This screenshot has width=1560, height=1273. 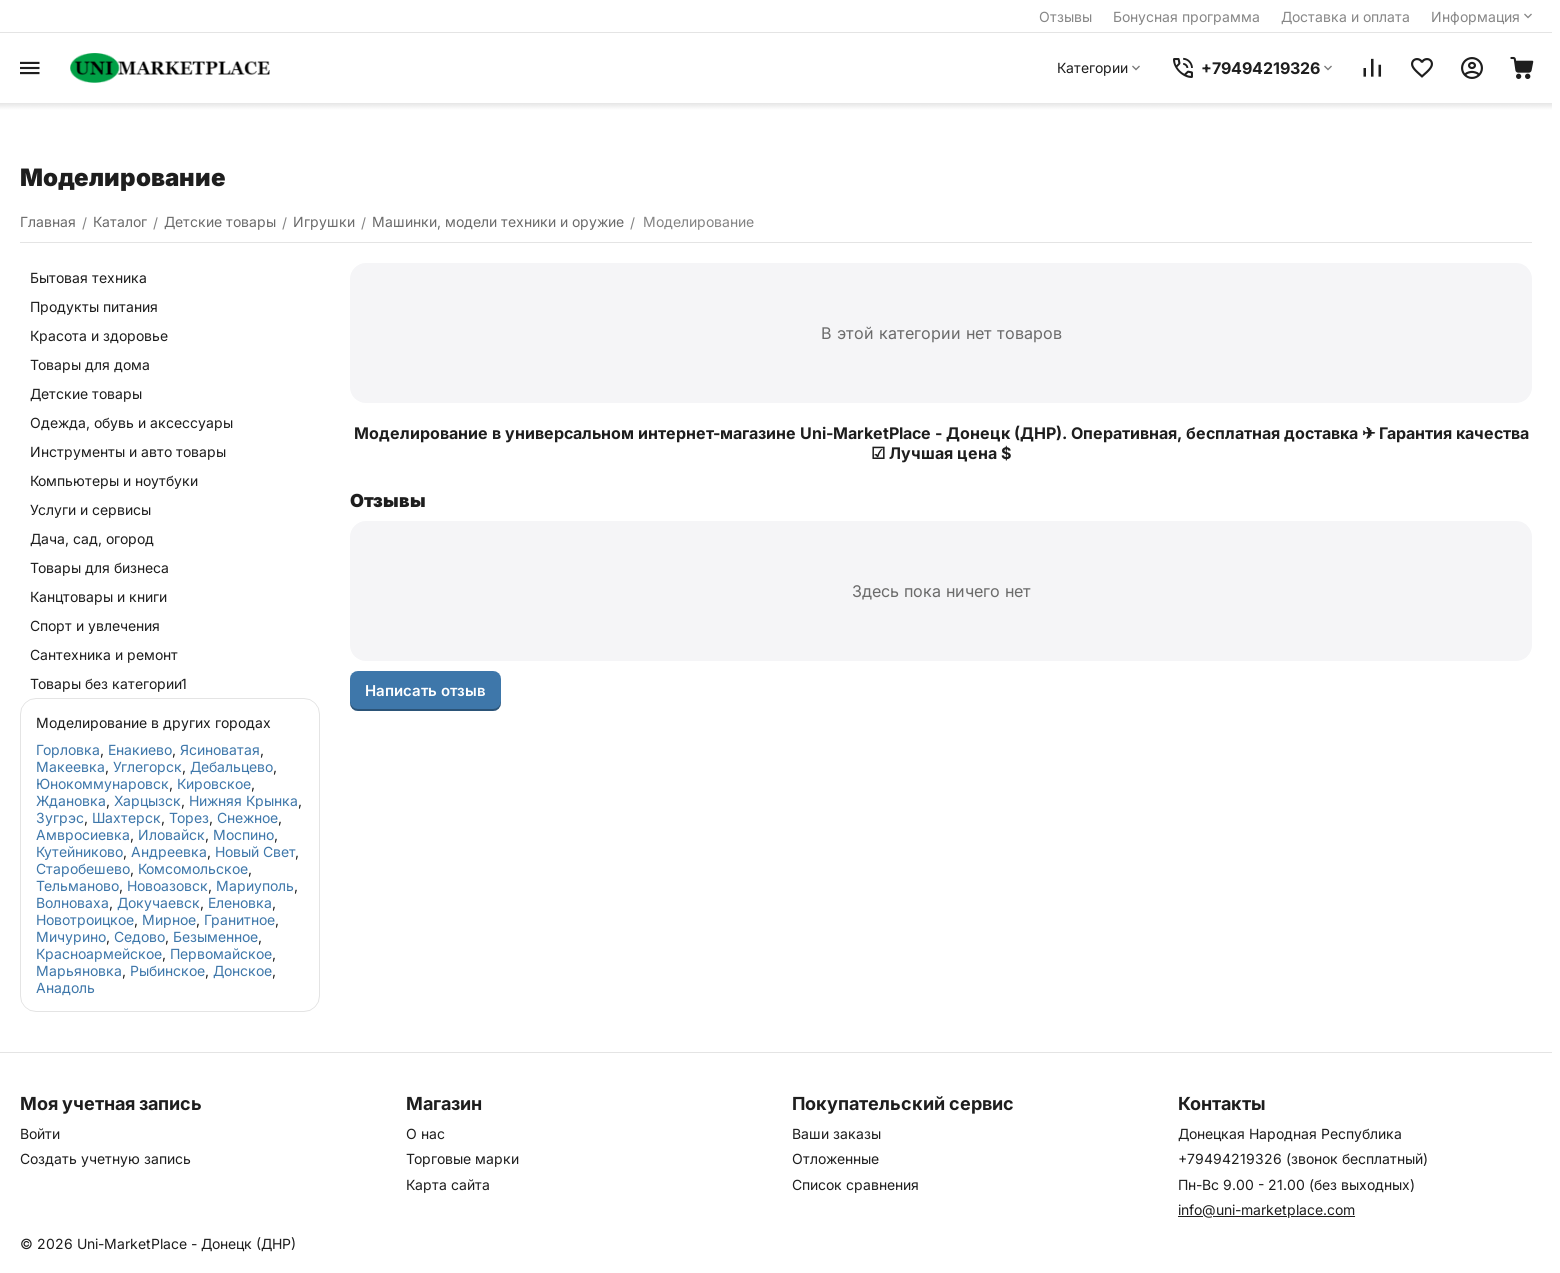 What do you see at coordinates (99, 567) in the screenshot?
I see `Товары для бизнеса` at bounding box center [99, 567].